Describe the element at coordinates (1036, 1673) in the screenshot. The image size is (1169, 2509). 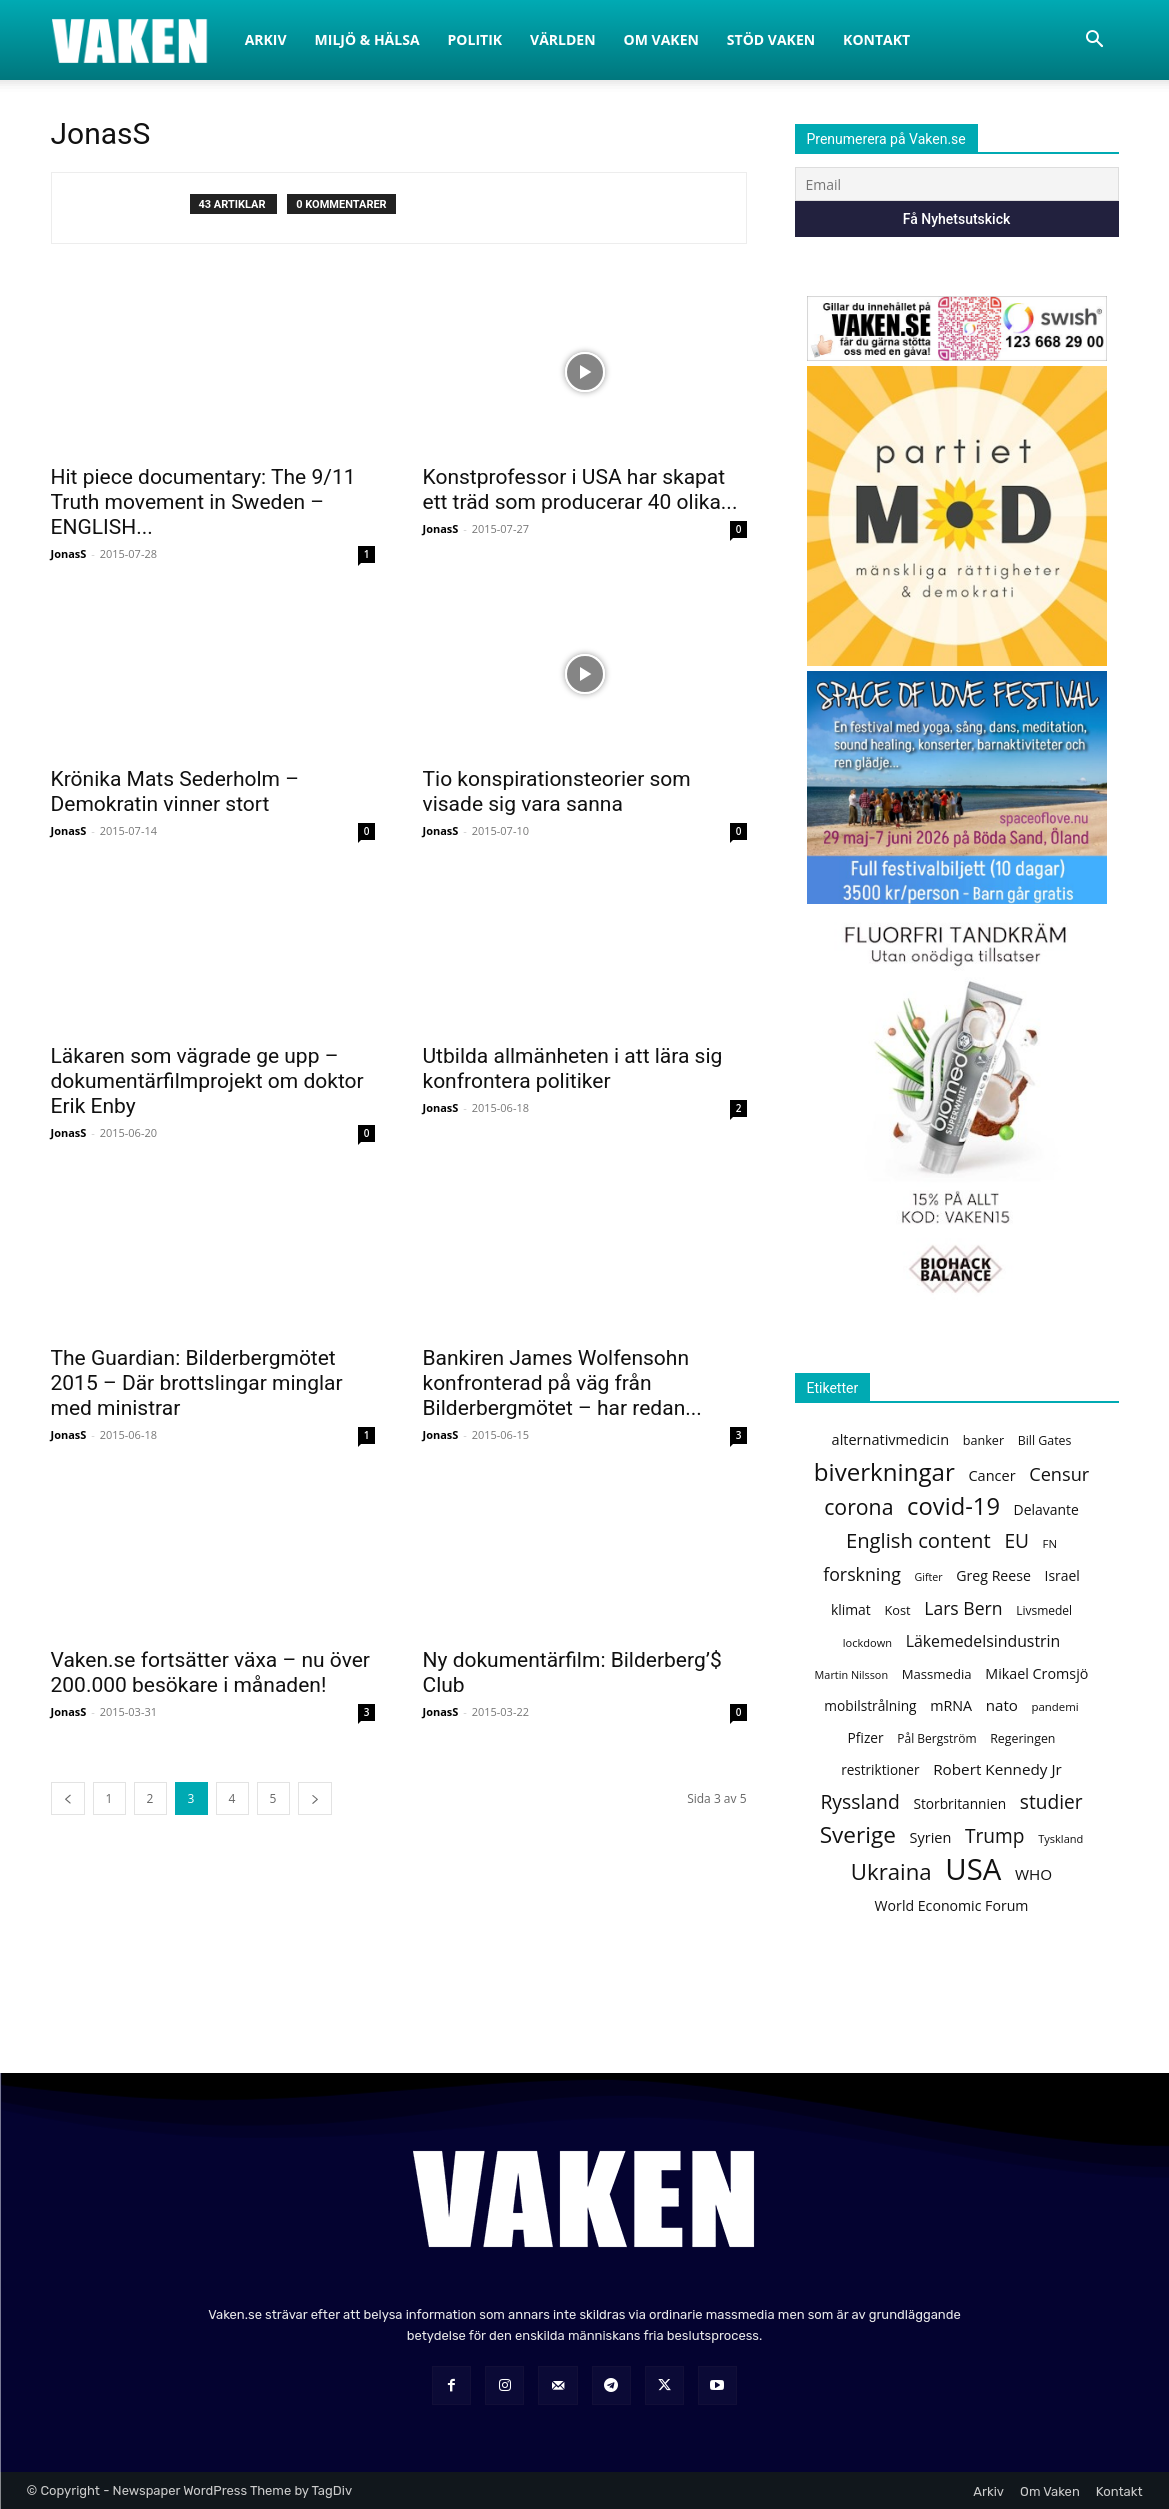
I see `Mikael Cromsjö [Mikael Cromsjö (157 objekt)]` at that location.